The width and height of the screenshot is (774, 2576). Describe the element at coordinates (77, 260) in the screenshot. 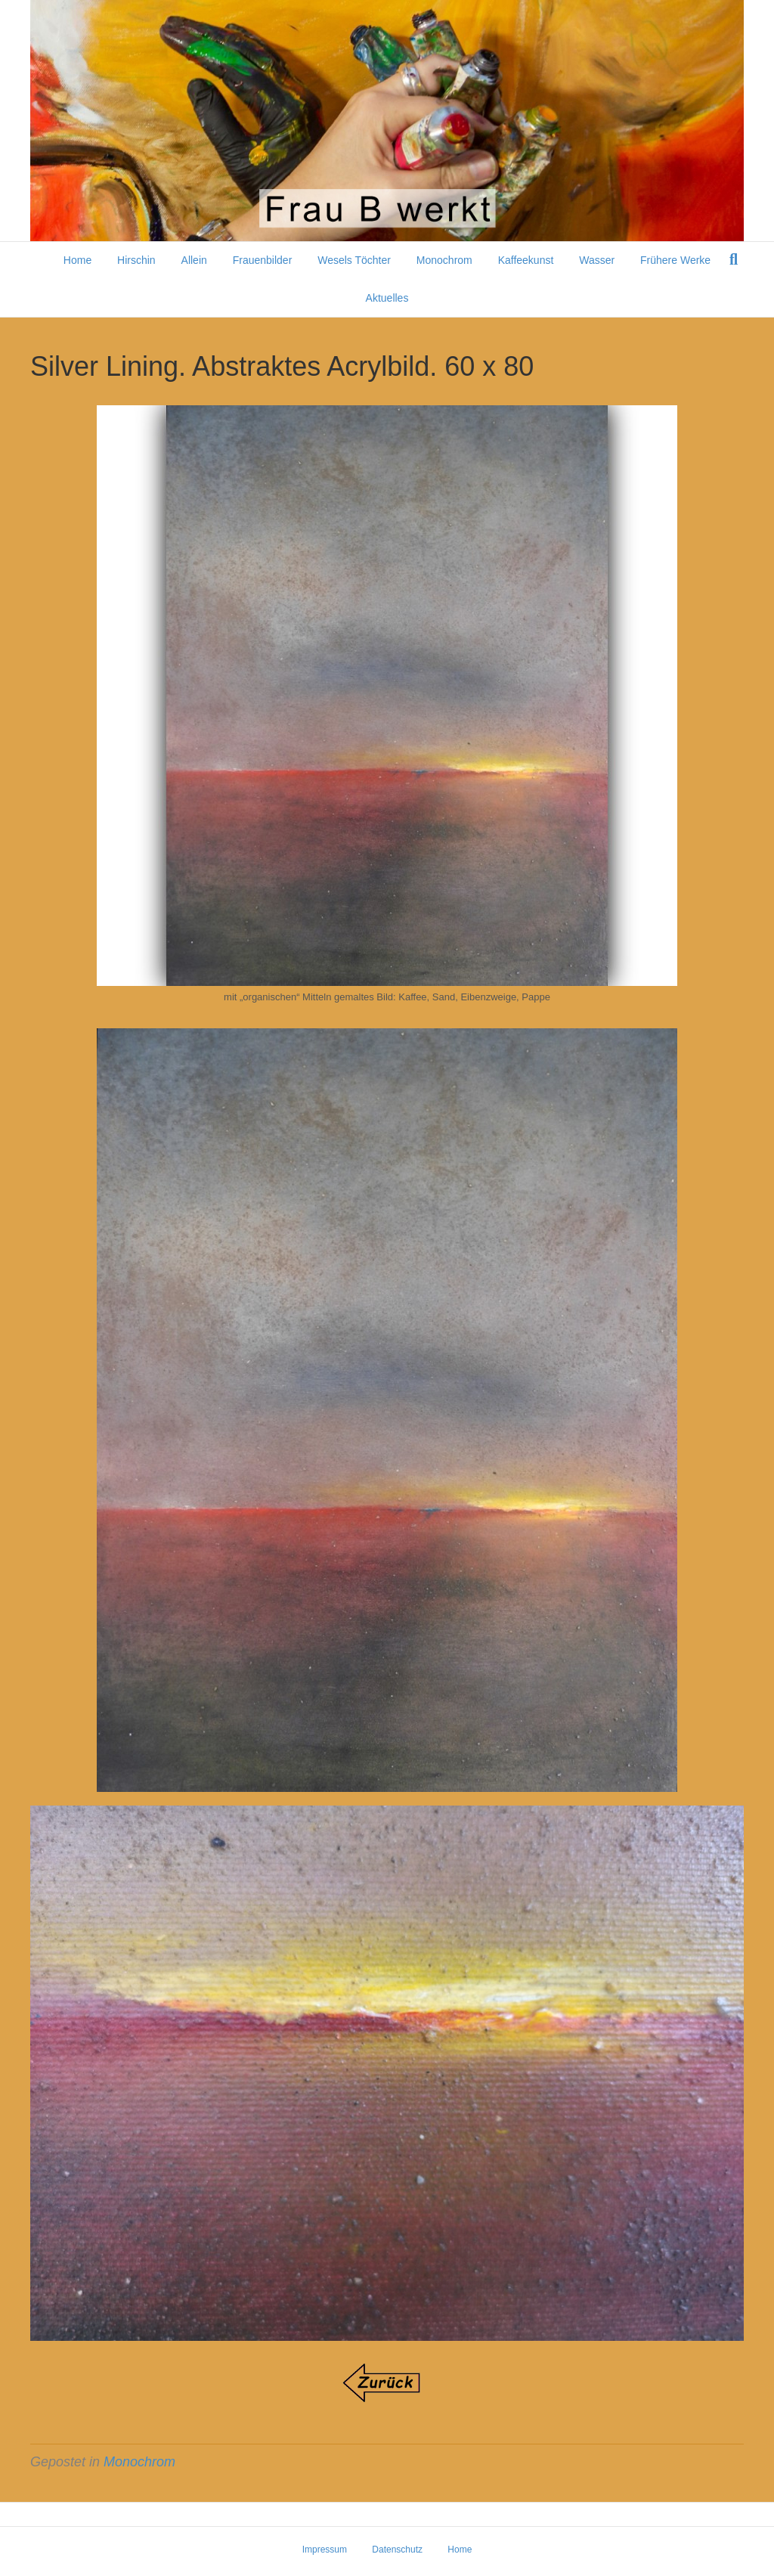

I see `Home` at that location.